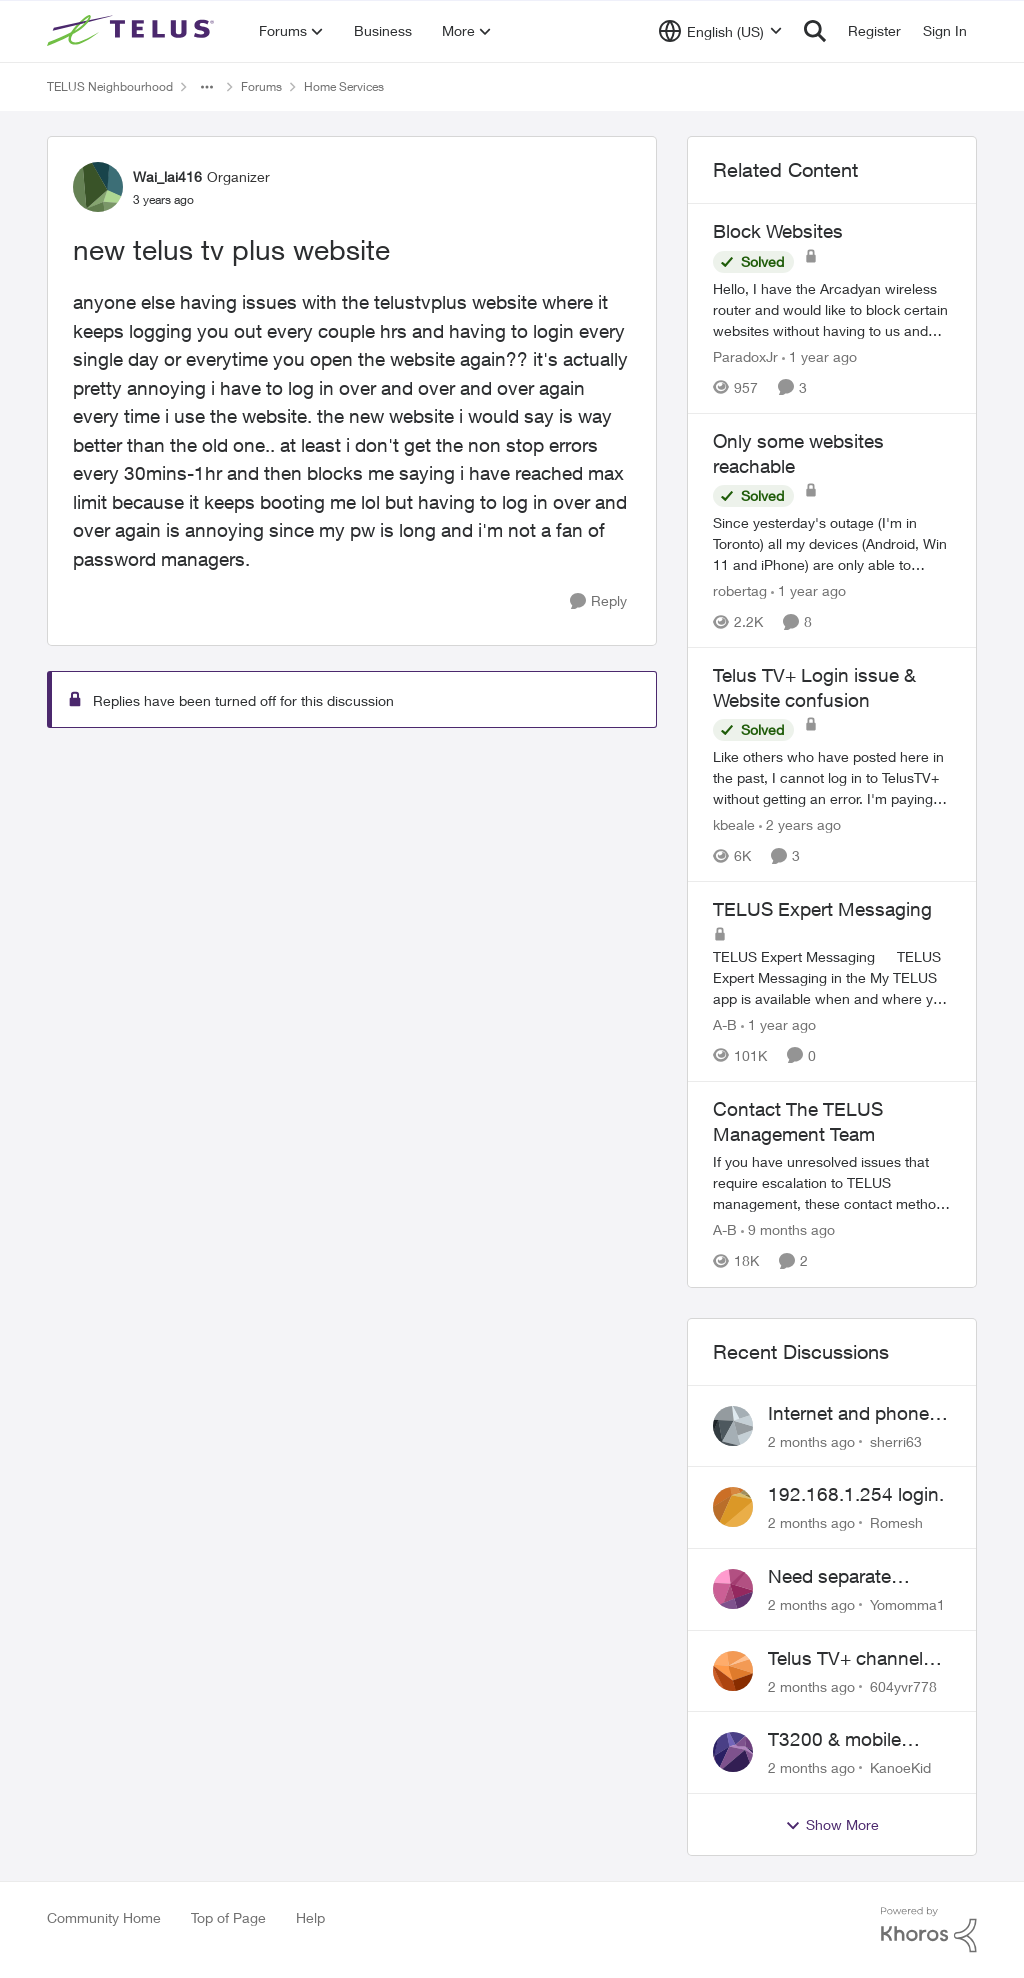 Image resolution: width=1024 pixels, height=1978 pixels. I want to click on Community Home, so click(104, 1917).